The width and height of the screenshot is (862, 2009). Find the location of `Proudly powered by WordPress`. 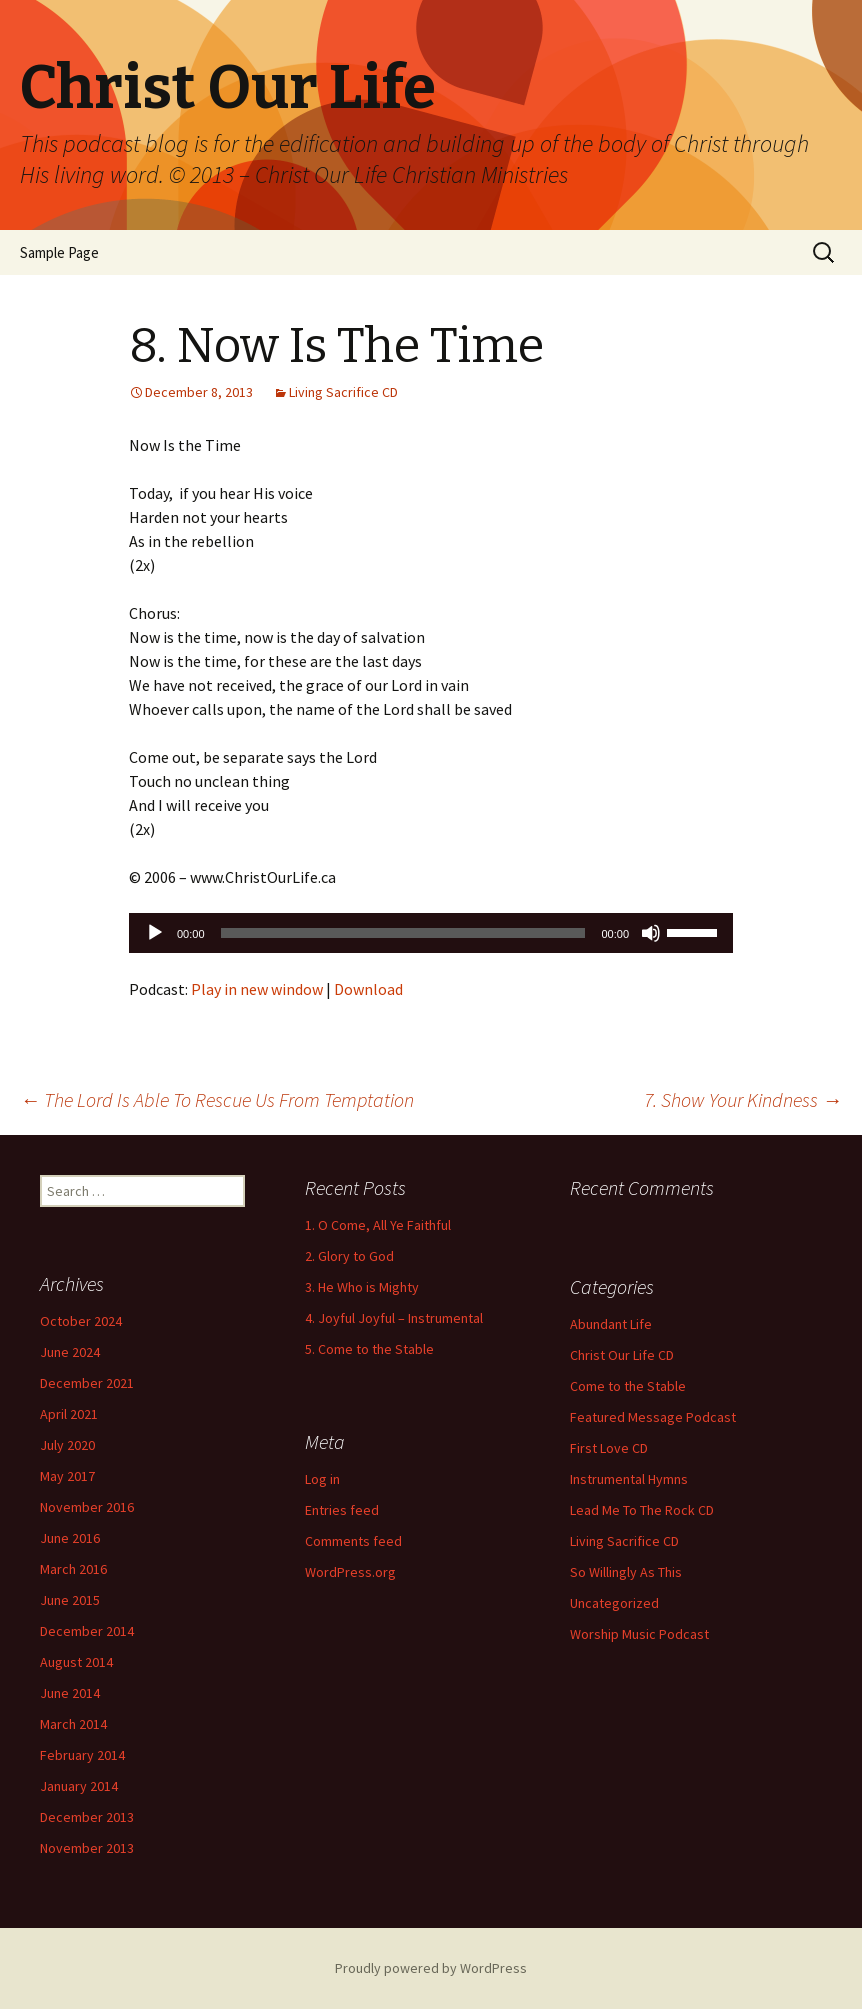

Proudly powered by WordPress is located at coordinates (431, 1968).